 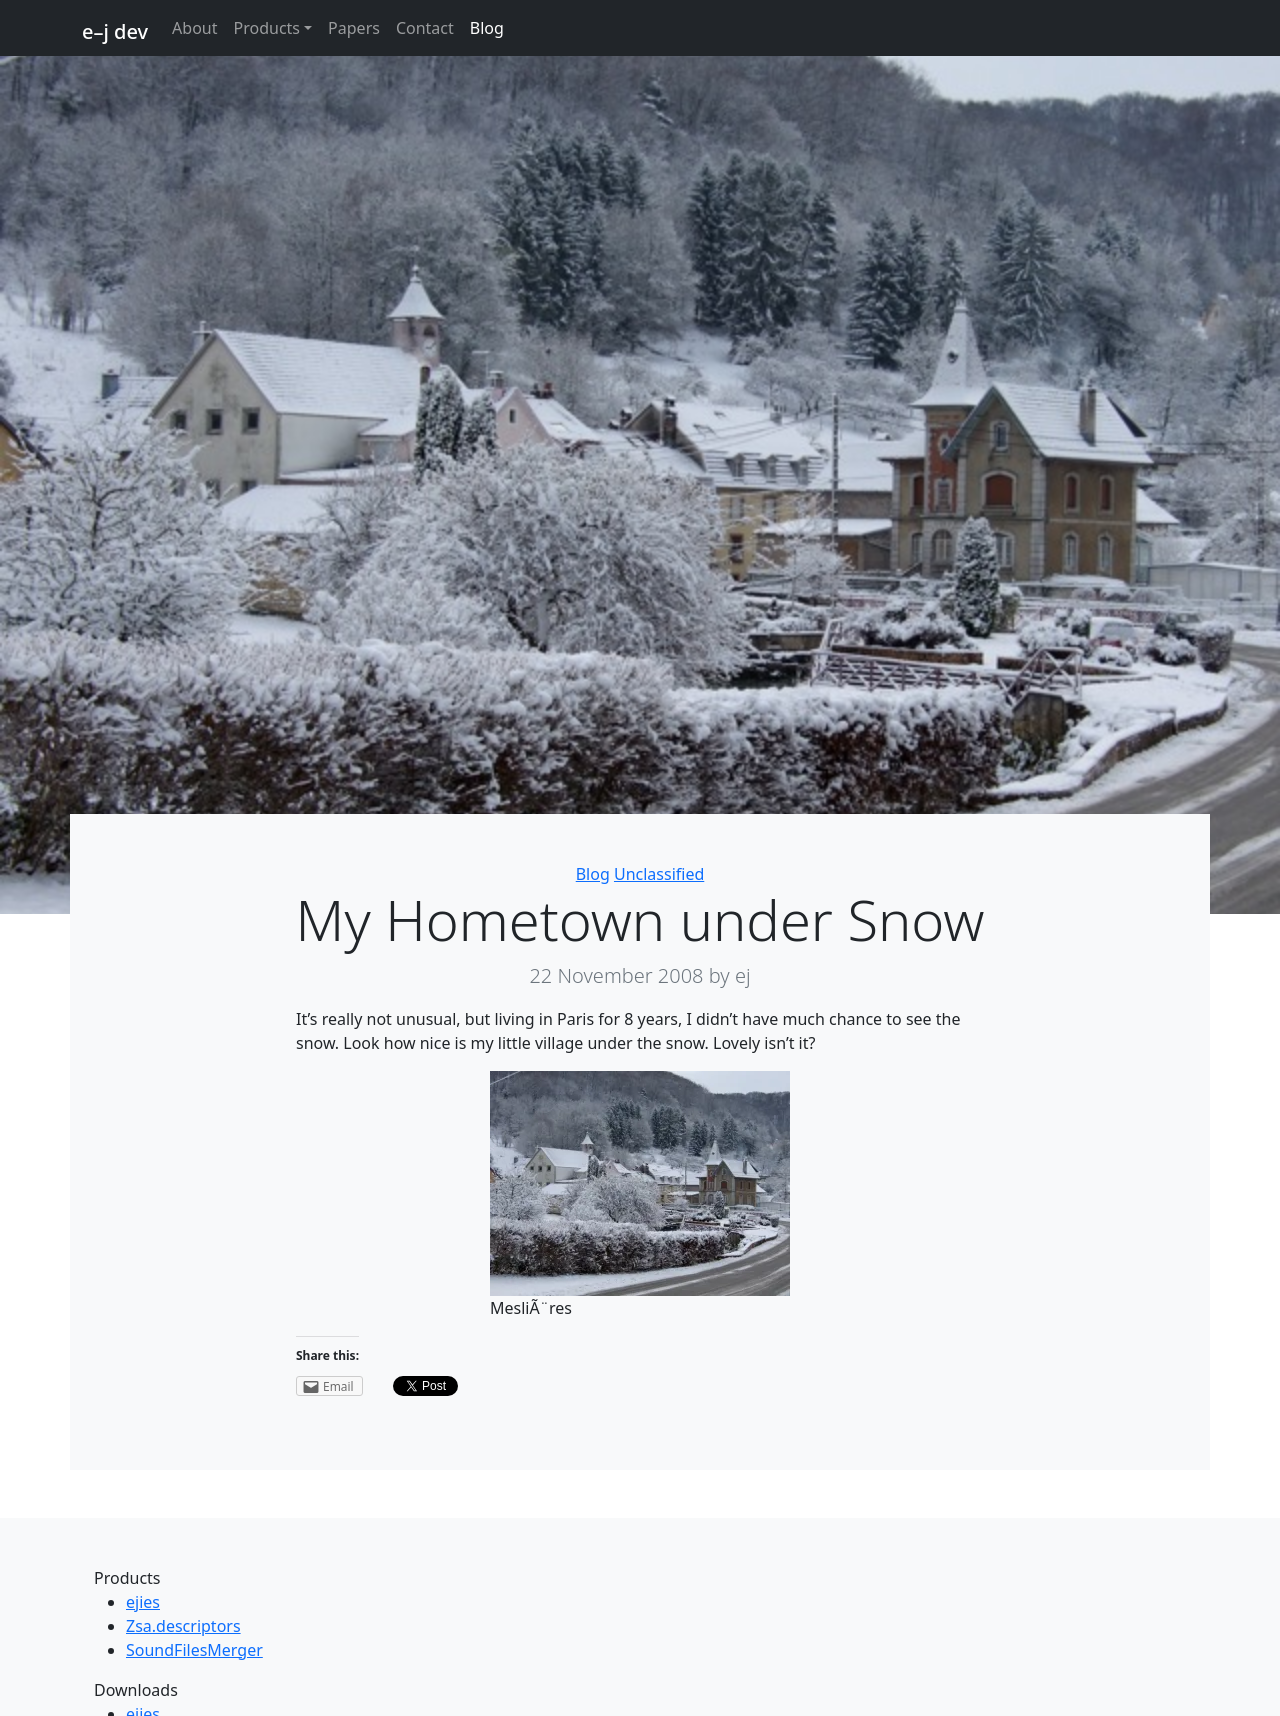 What do you see at coordinates (487, 28) in the screenshot?
I see `Blog` at bounding box center [487, 28].